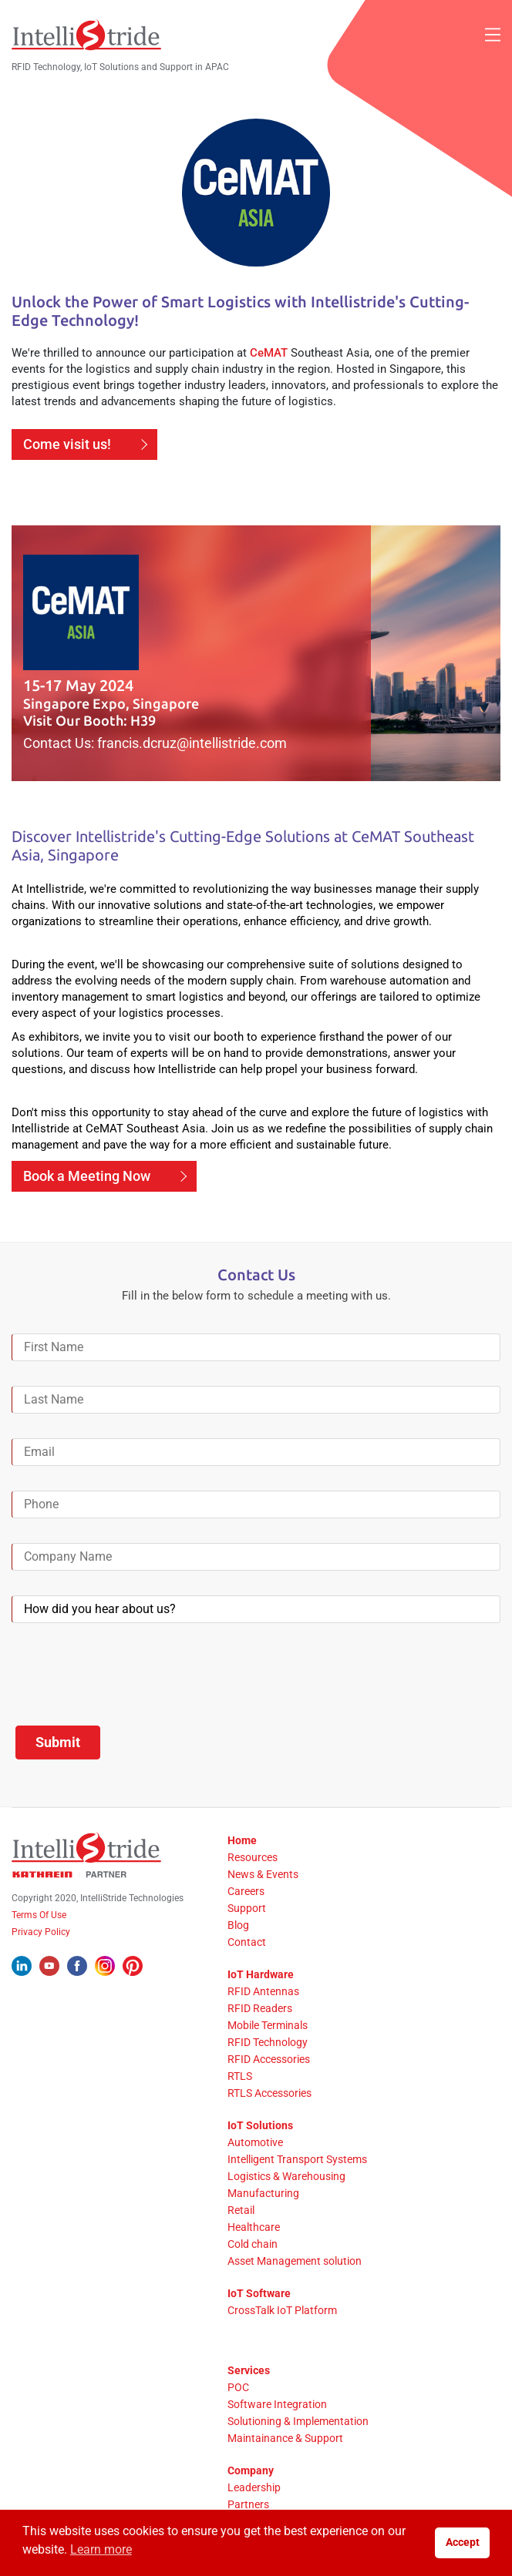 This screenshot has height=2576, width=512. Describe the element at coordinates (277, 2404) in the screenshot. I see `Software Integration` at that location.